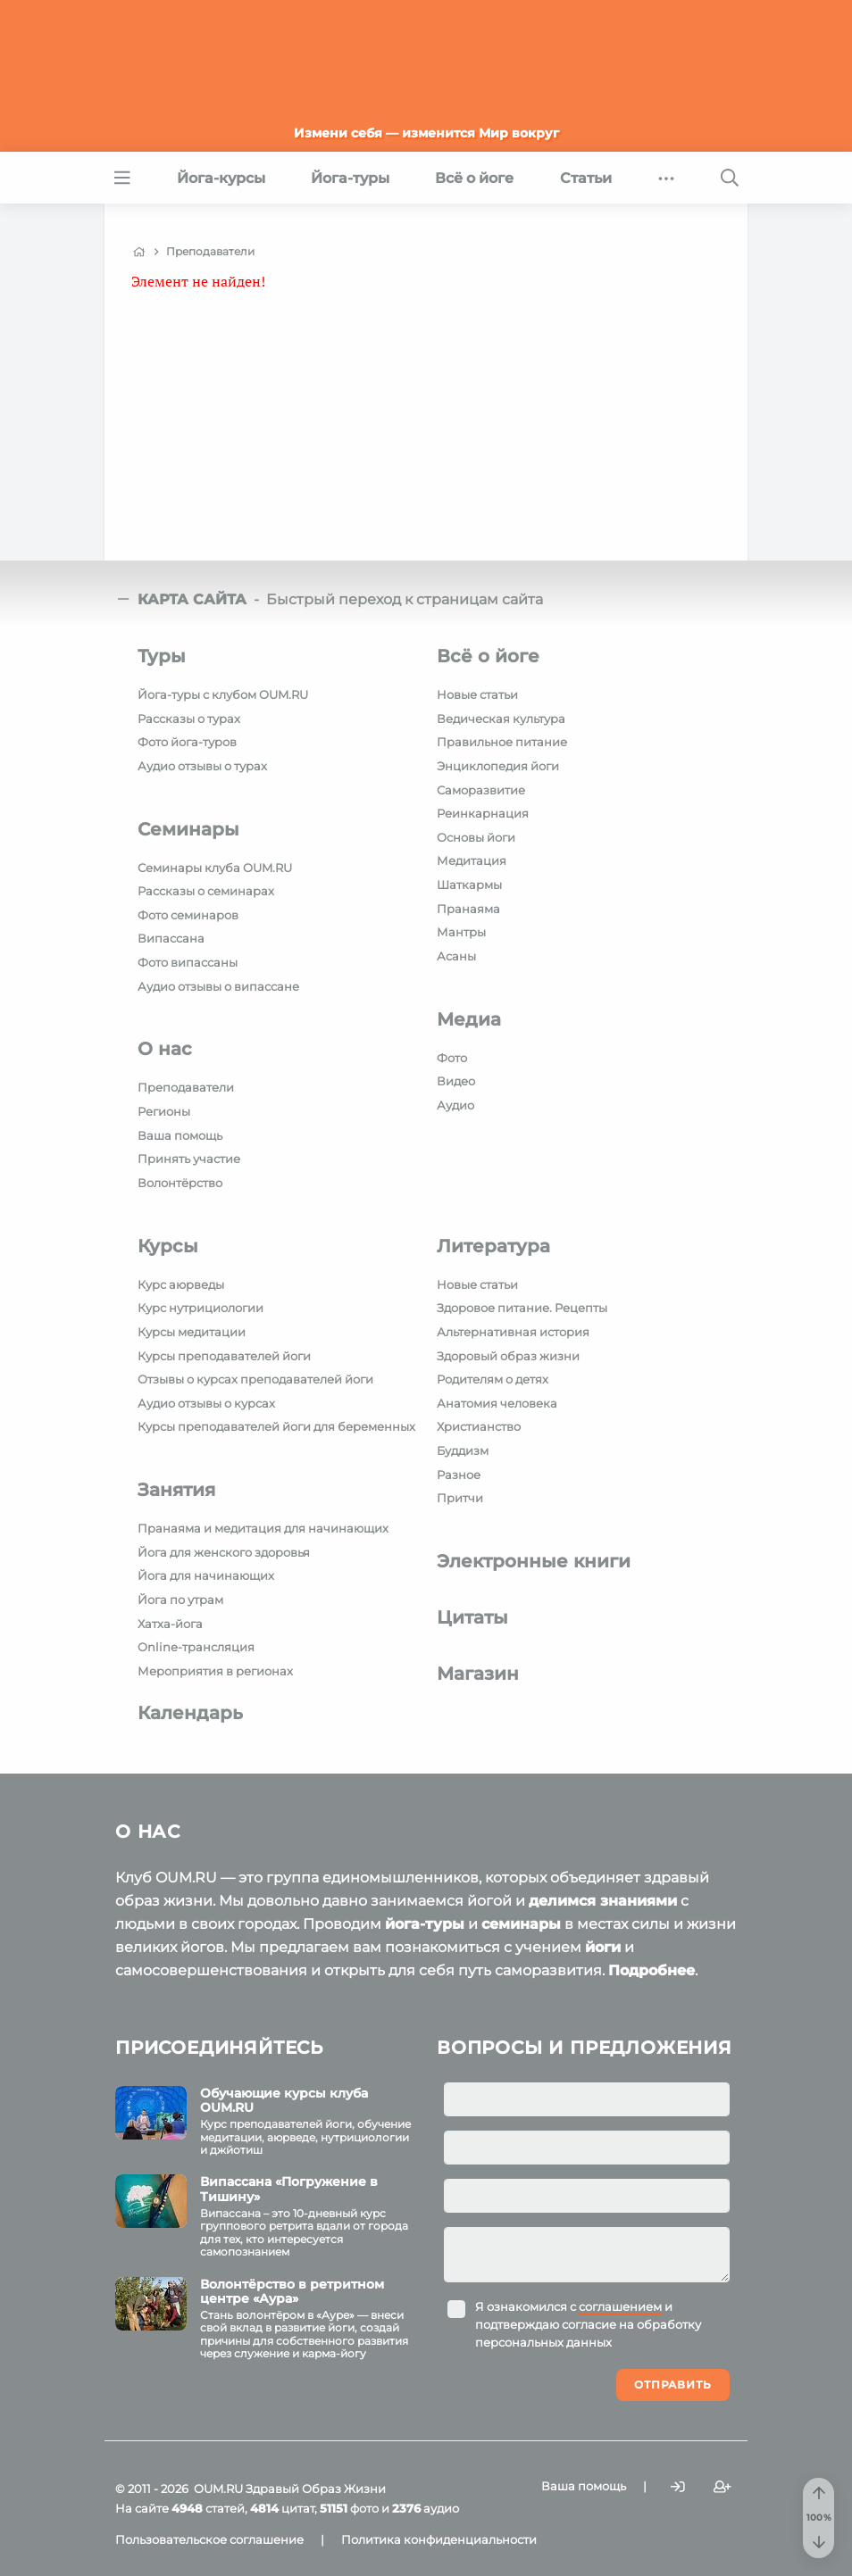 The image size is (852, 2576). What do you see at coordinates (603, 1900) in the screenshot?
I see `делимся знаниями` at bounding box center [603, 1900].